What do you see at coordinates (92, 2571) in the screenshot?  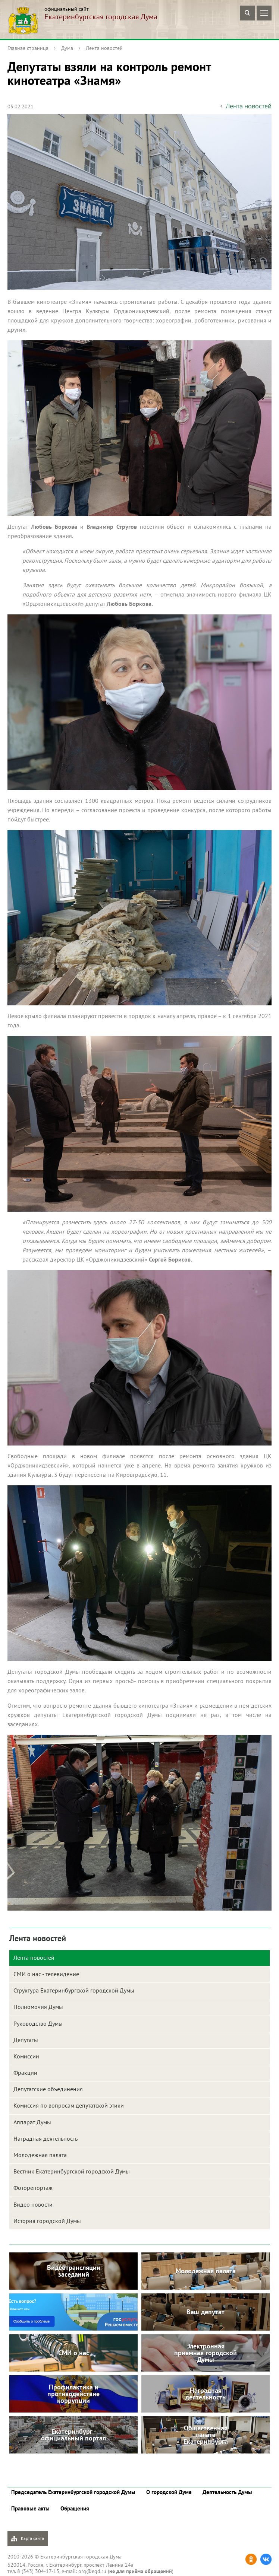 I see `org@egd.ru` at bounding box center [92, 2571].